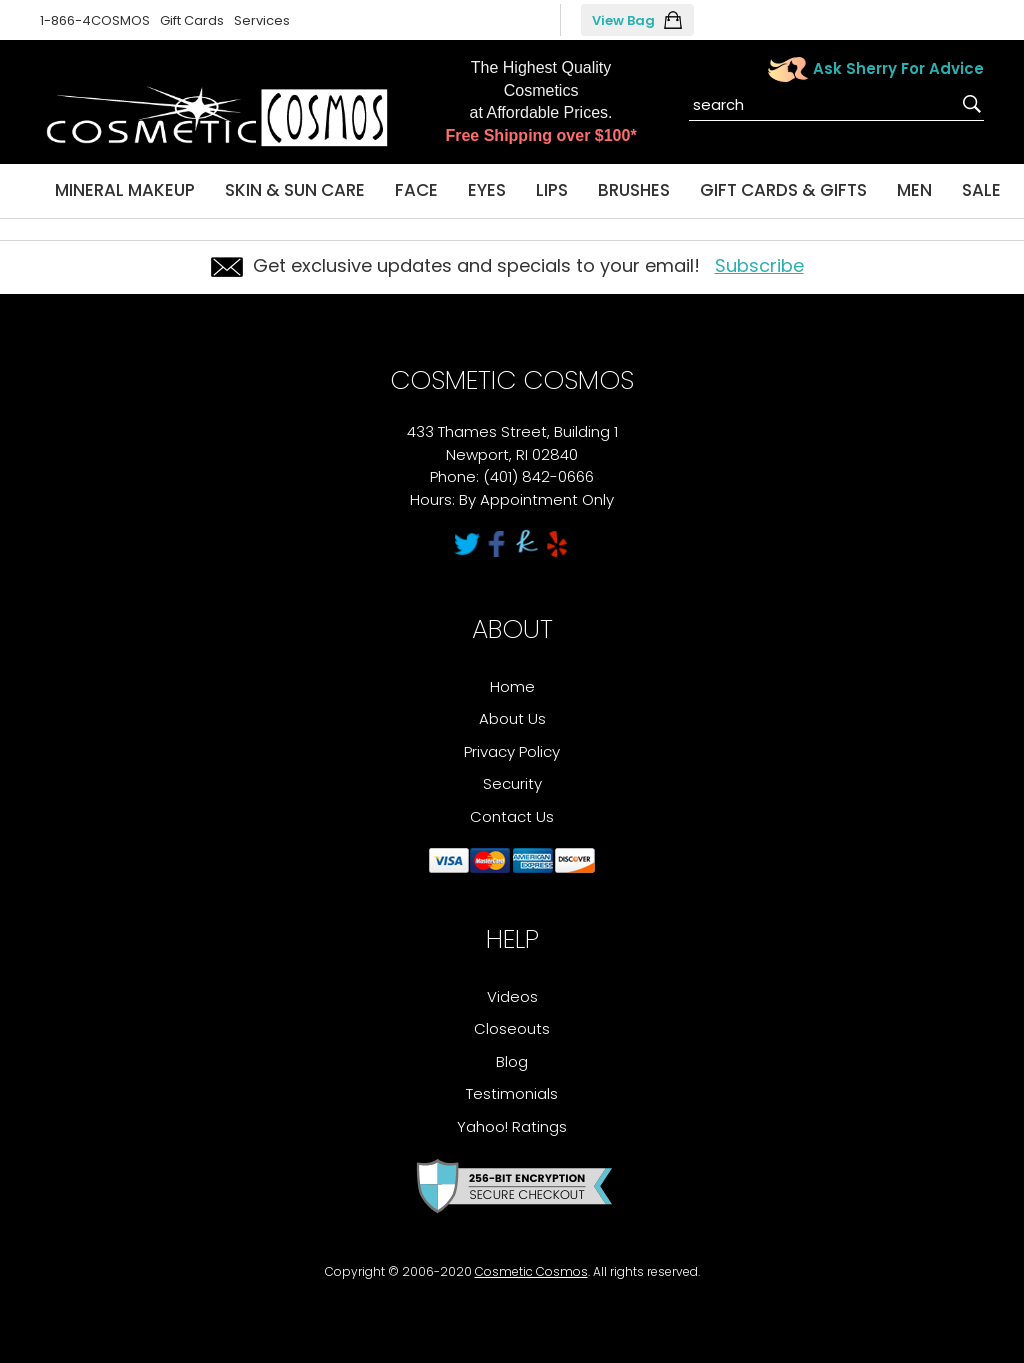 This screenshot has height=1363, width=1024. What do you see at coordinates (512, 1061) in the screenshot?
I see `Blog` at bounding box center [512, 1061].